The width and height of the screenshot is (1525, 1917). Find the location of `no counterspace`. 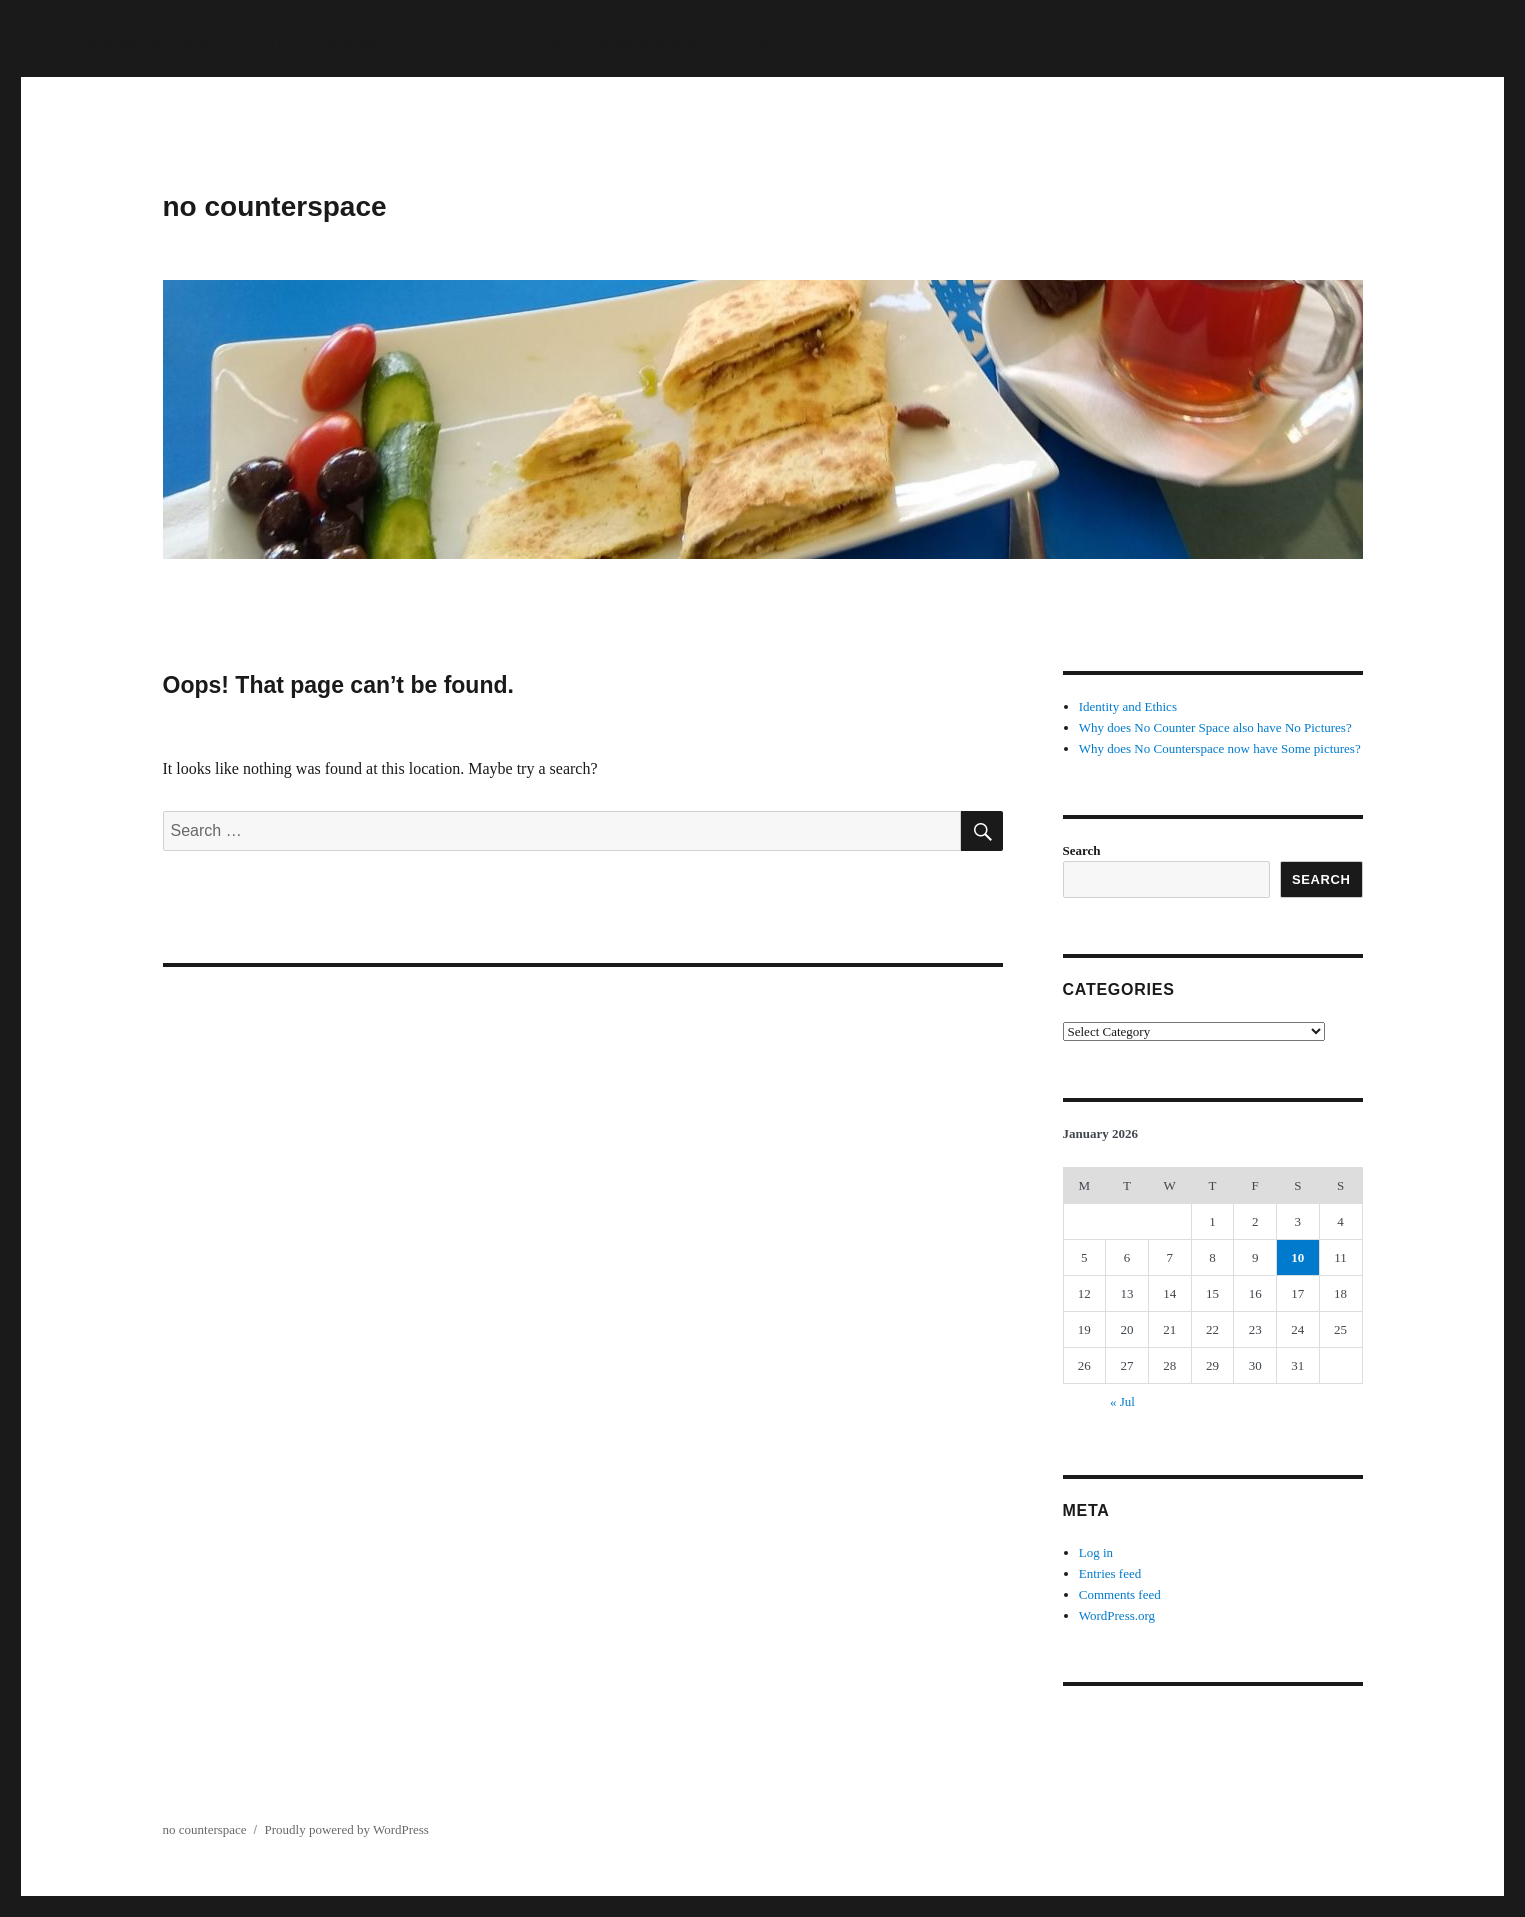

no counterspace is located at coordinates (275, 206).